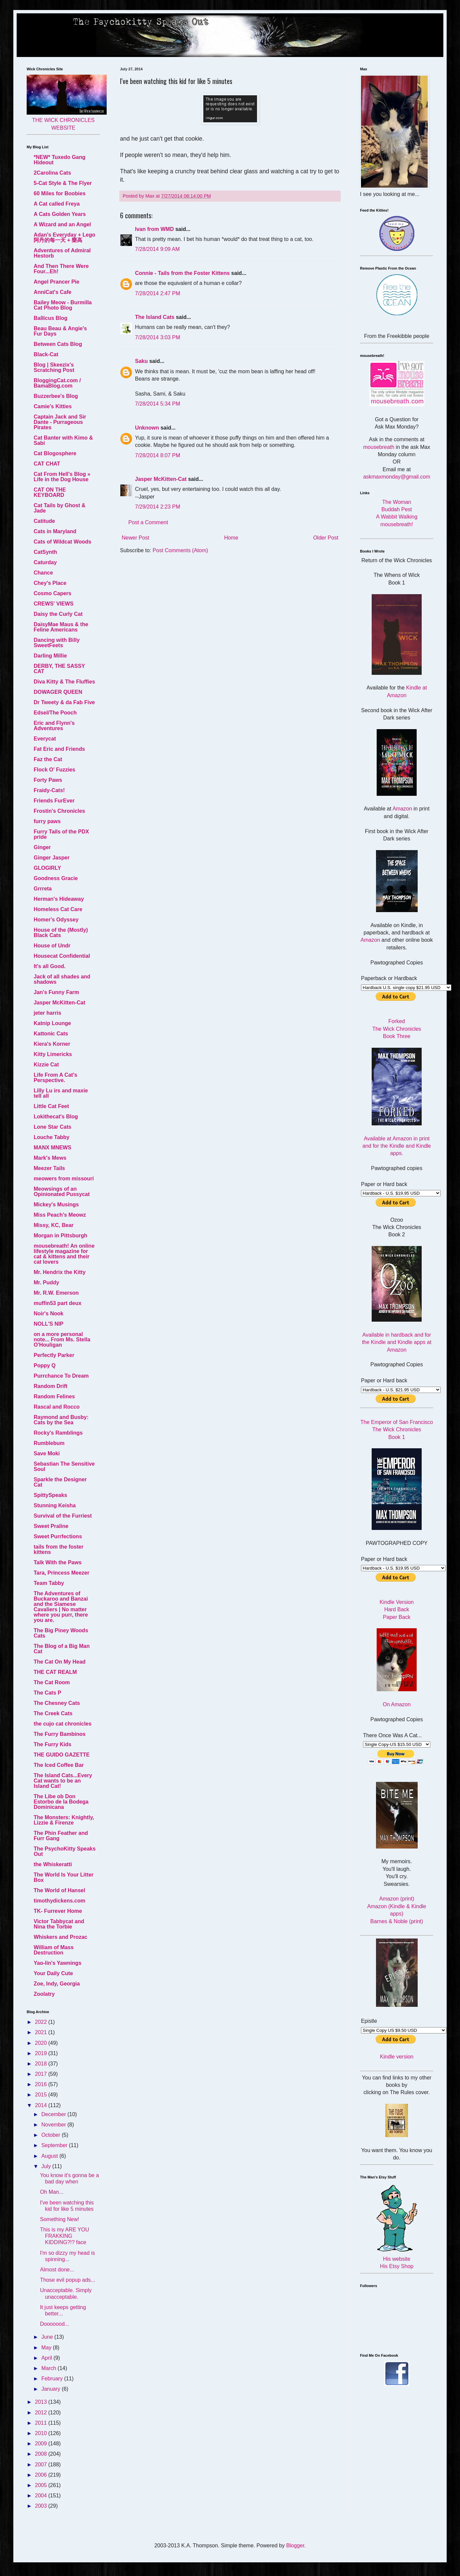  What do you see at coordinates (47, 1013) in the screenshot?
I see `jeter harris` at bounding box center [47, 1013].